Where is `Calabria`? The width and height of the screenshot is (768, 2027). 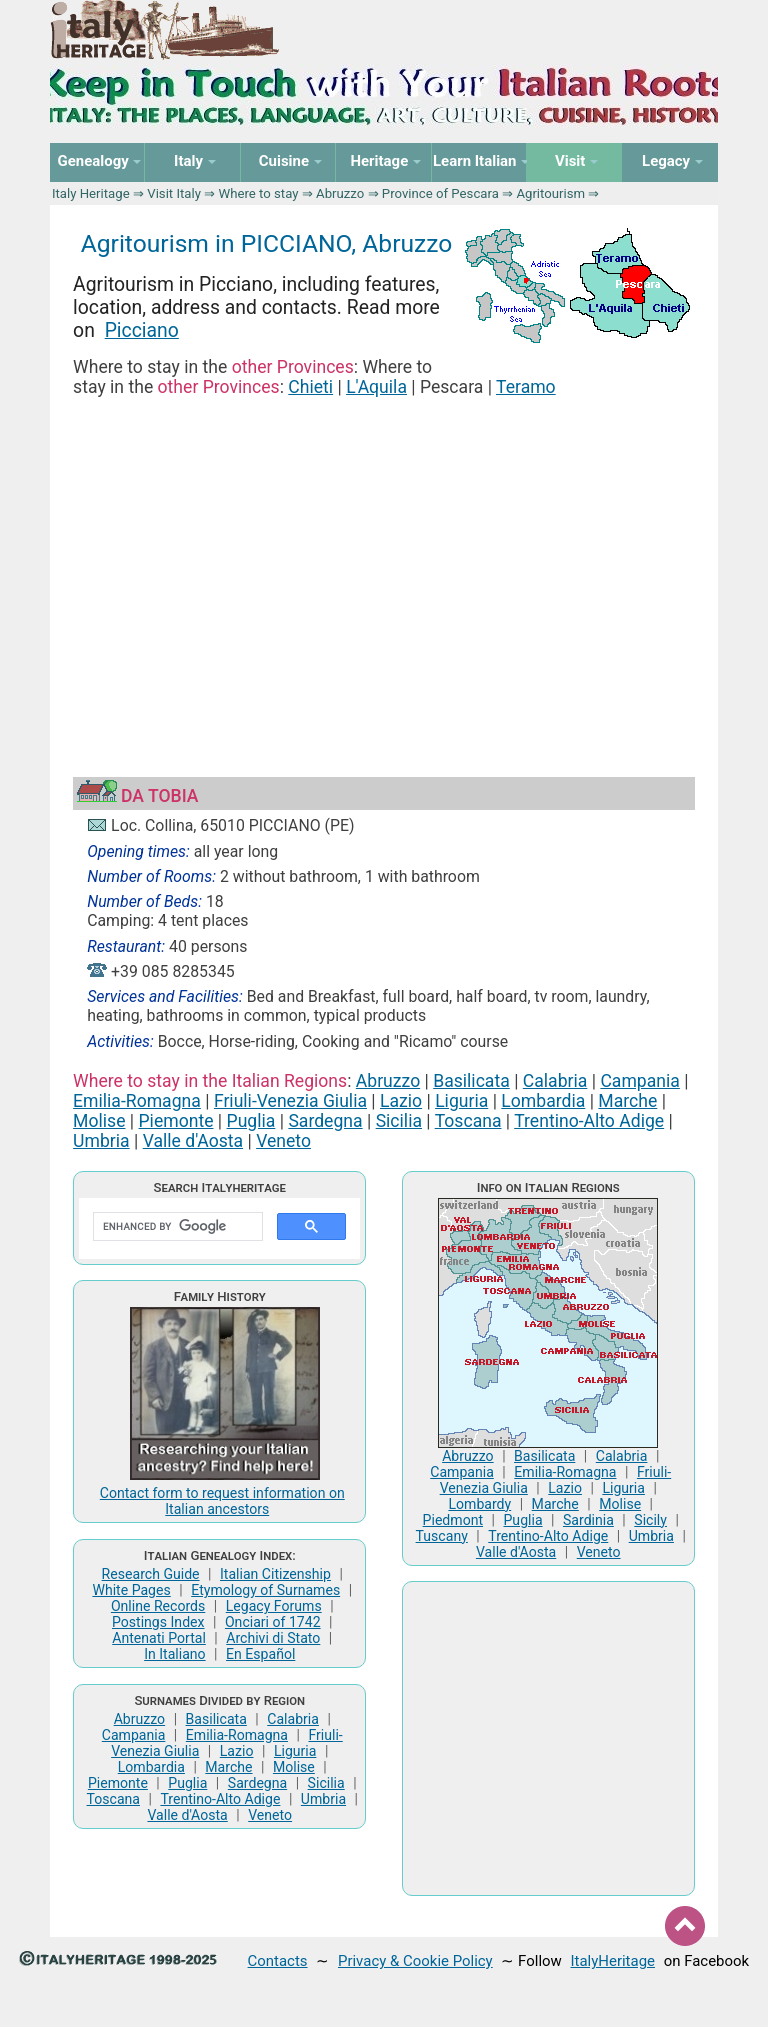
Calabria is located at coordinates (555, 1081).